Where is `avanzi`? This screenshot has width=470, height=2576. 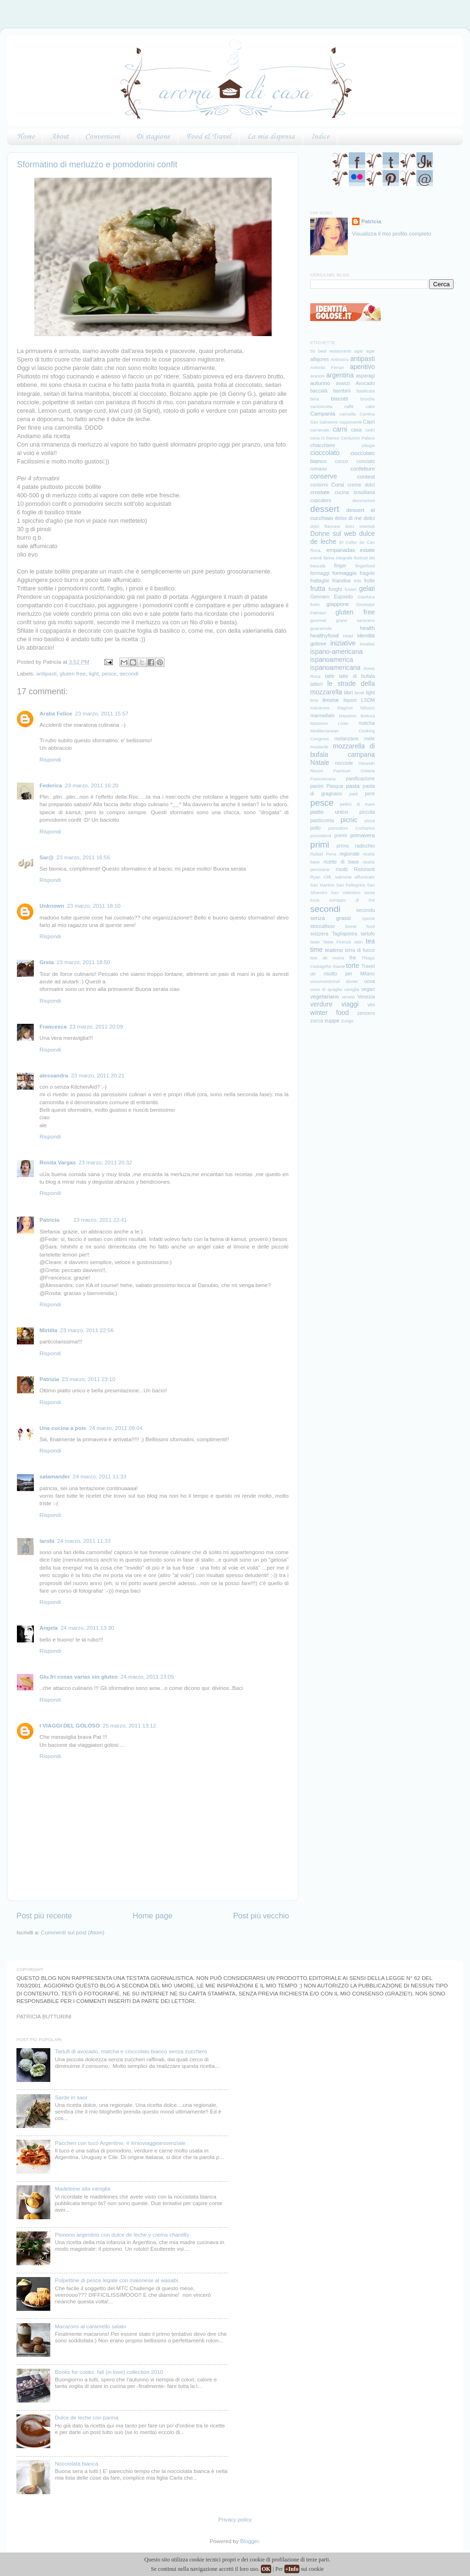
avanzi is located at coordinates (343, 383).